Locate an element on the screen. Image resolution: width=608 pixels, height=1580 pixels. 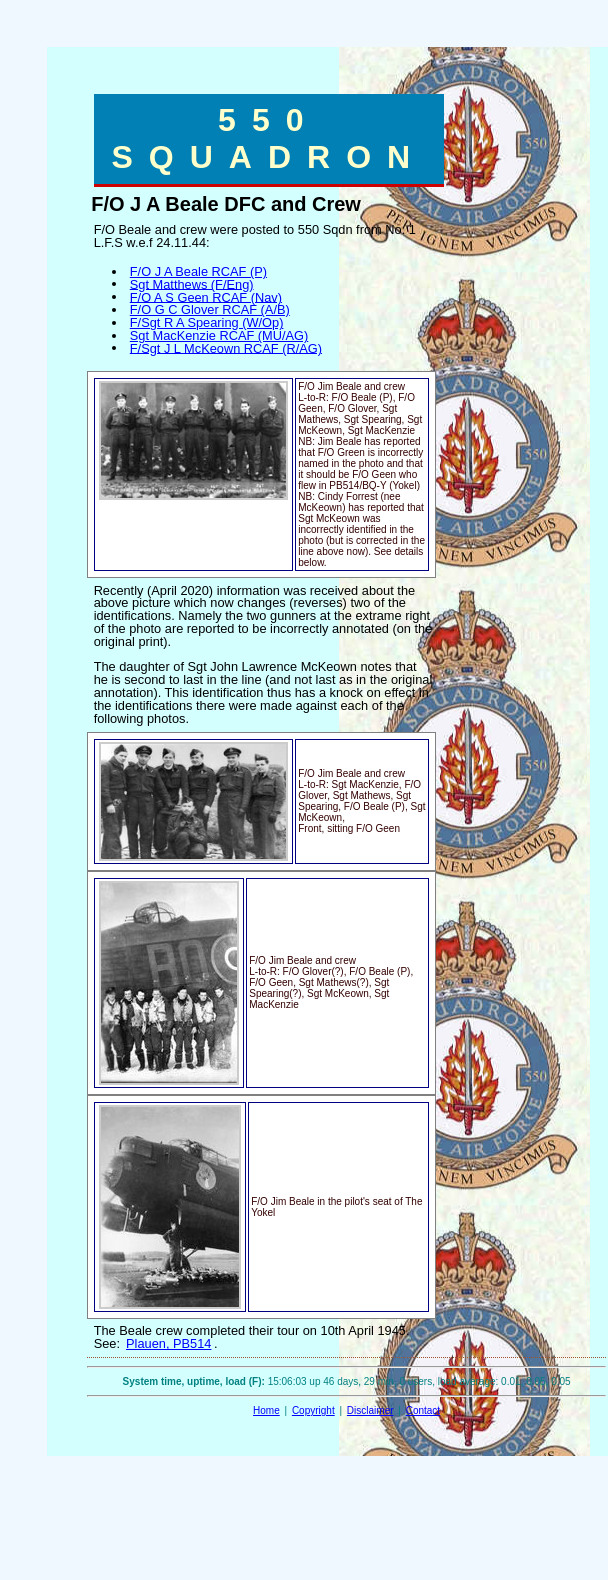
F/O A S Geen RCAF (Nav) is located at coordinates (206, 296).